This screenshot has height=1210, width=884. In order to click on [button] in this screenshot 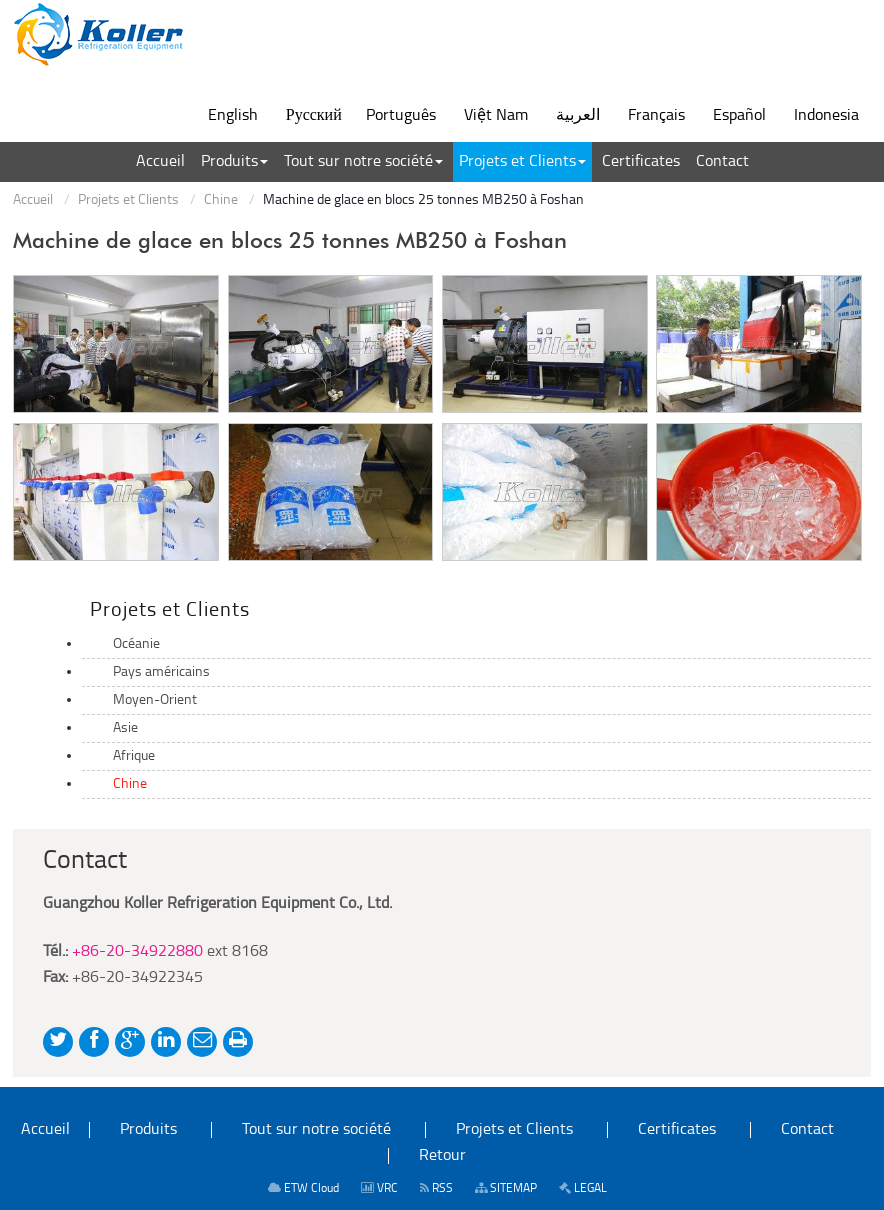, I will do `click(234, 162)`.